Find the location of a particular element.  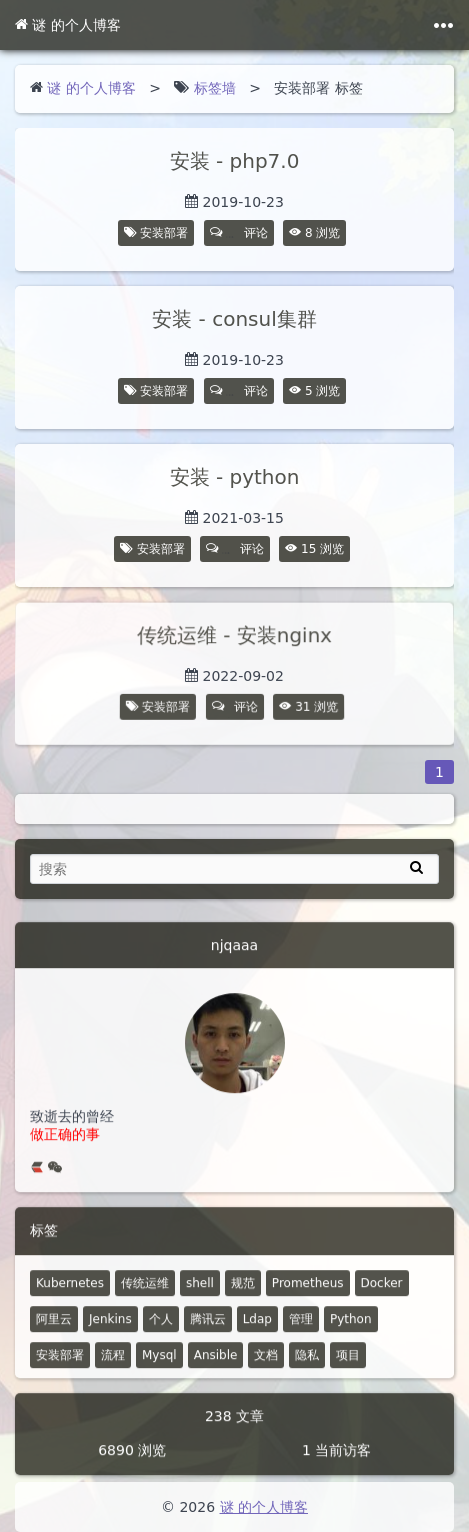

谜 的个人博客 is located at coordinates (68, 25).